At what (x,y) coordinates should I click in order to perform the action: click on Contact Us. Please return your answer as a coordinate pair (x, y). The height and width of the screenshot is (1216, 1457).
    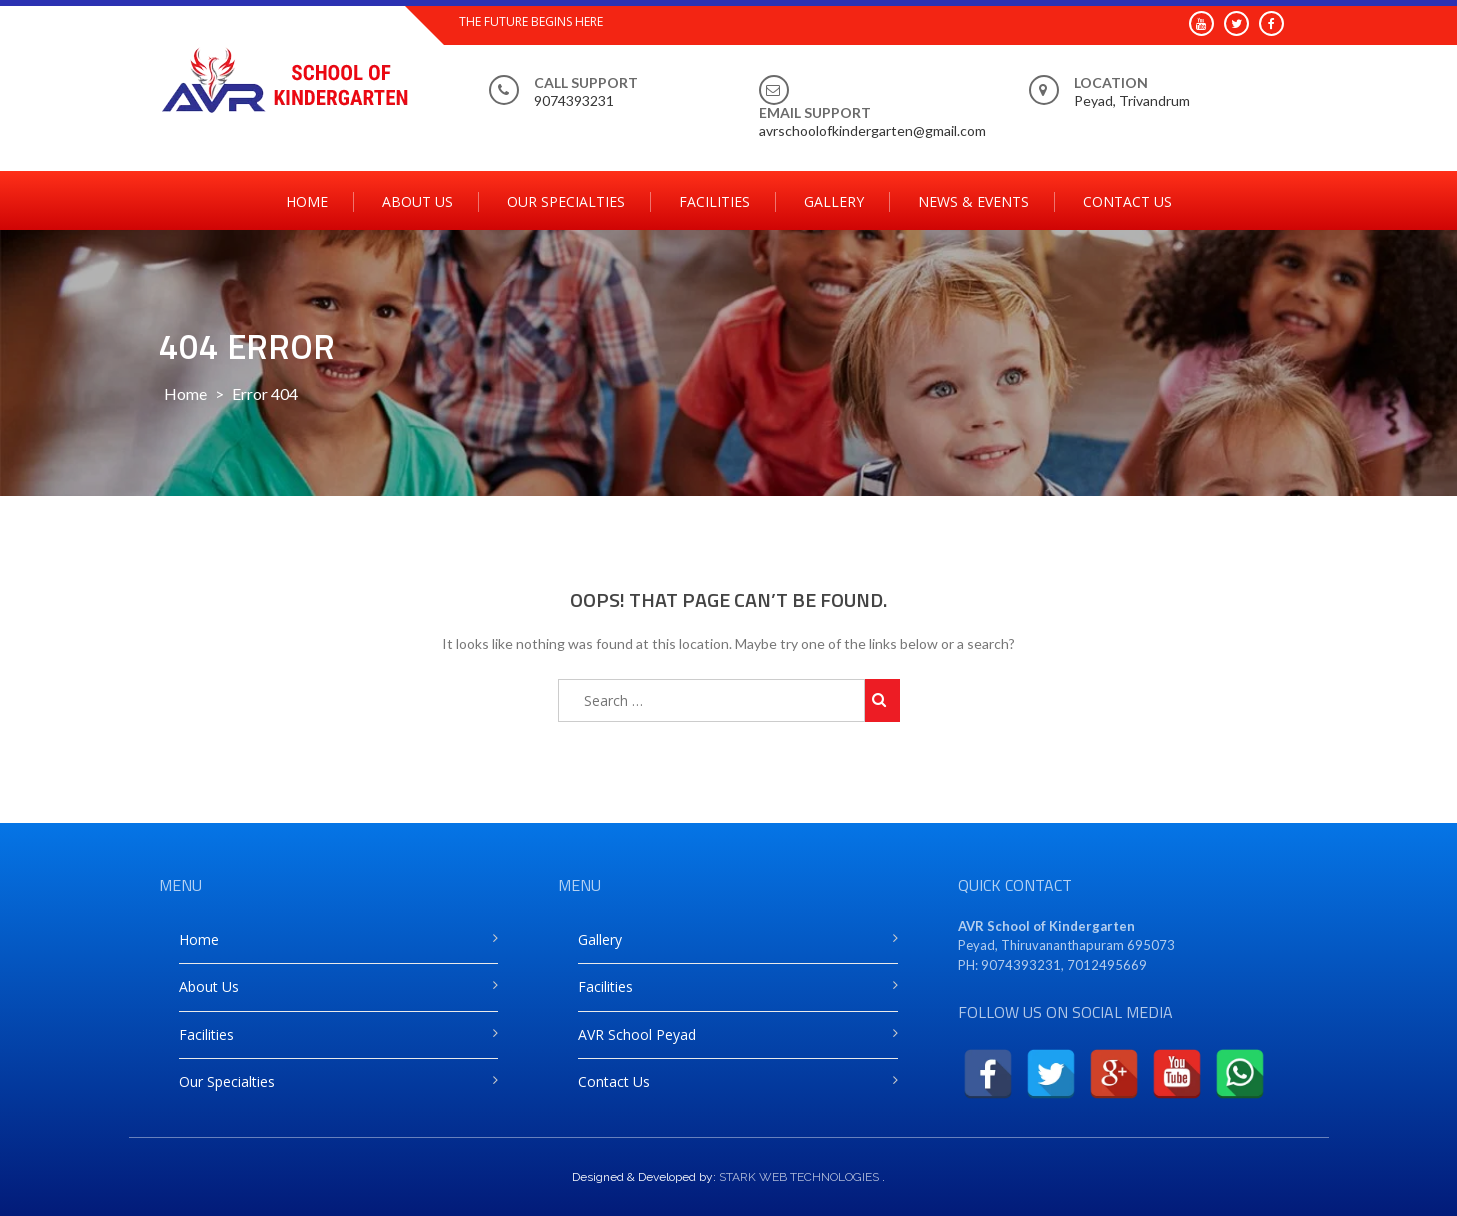
    Looking at the image, I should click on (1127, 201).